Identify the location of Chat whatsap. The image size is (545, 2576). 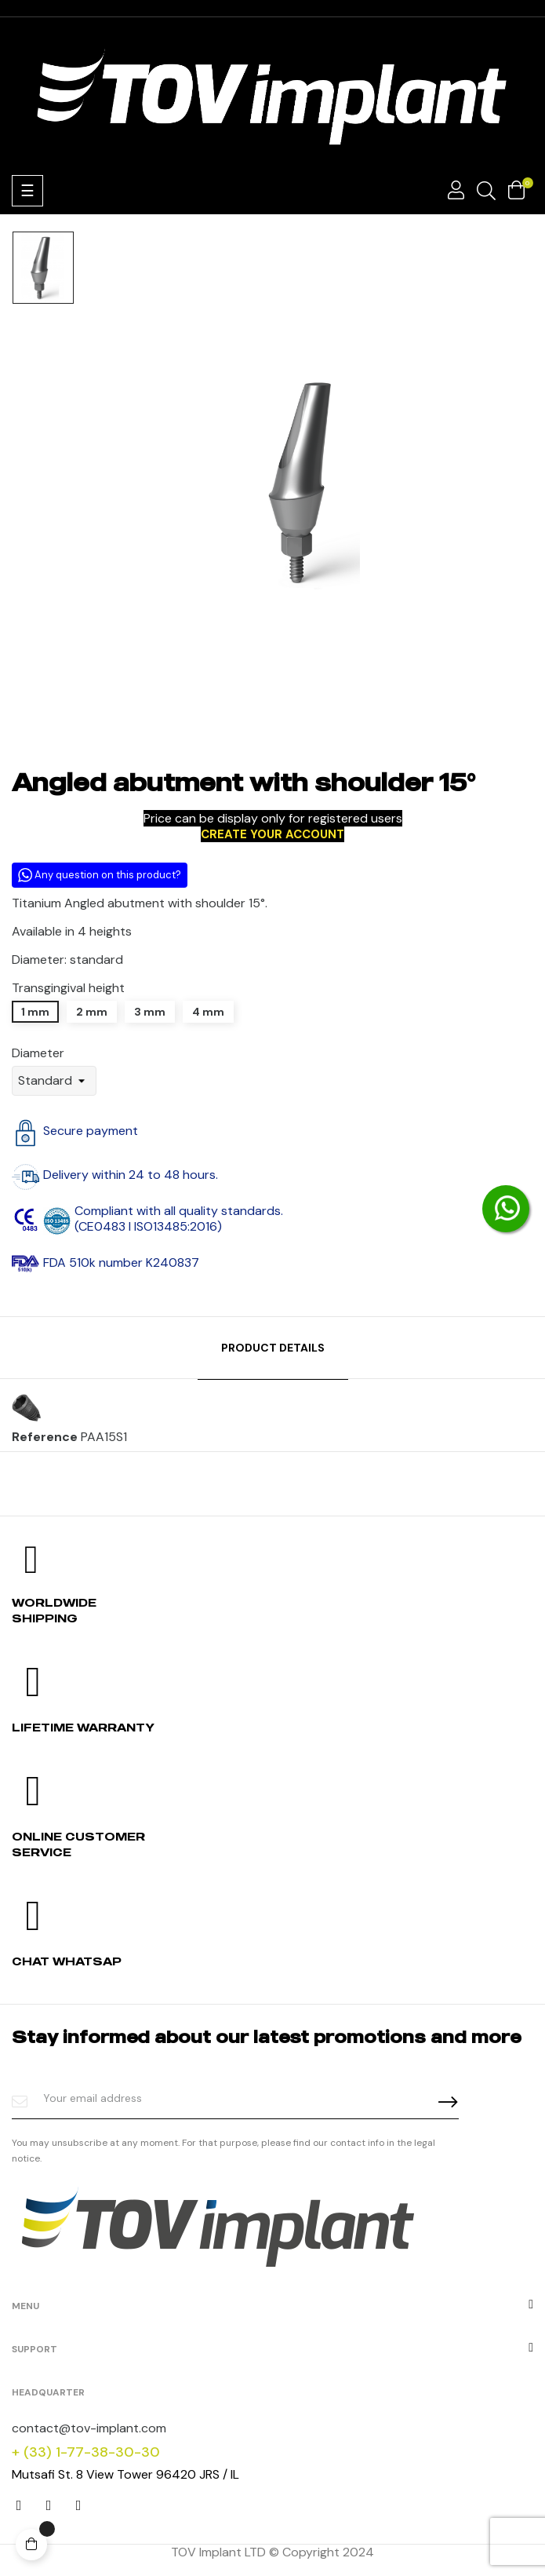
(67, 1961).